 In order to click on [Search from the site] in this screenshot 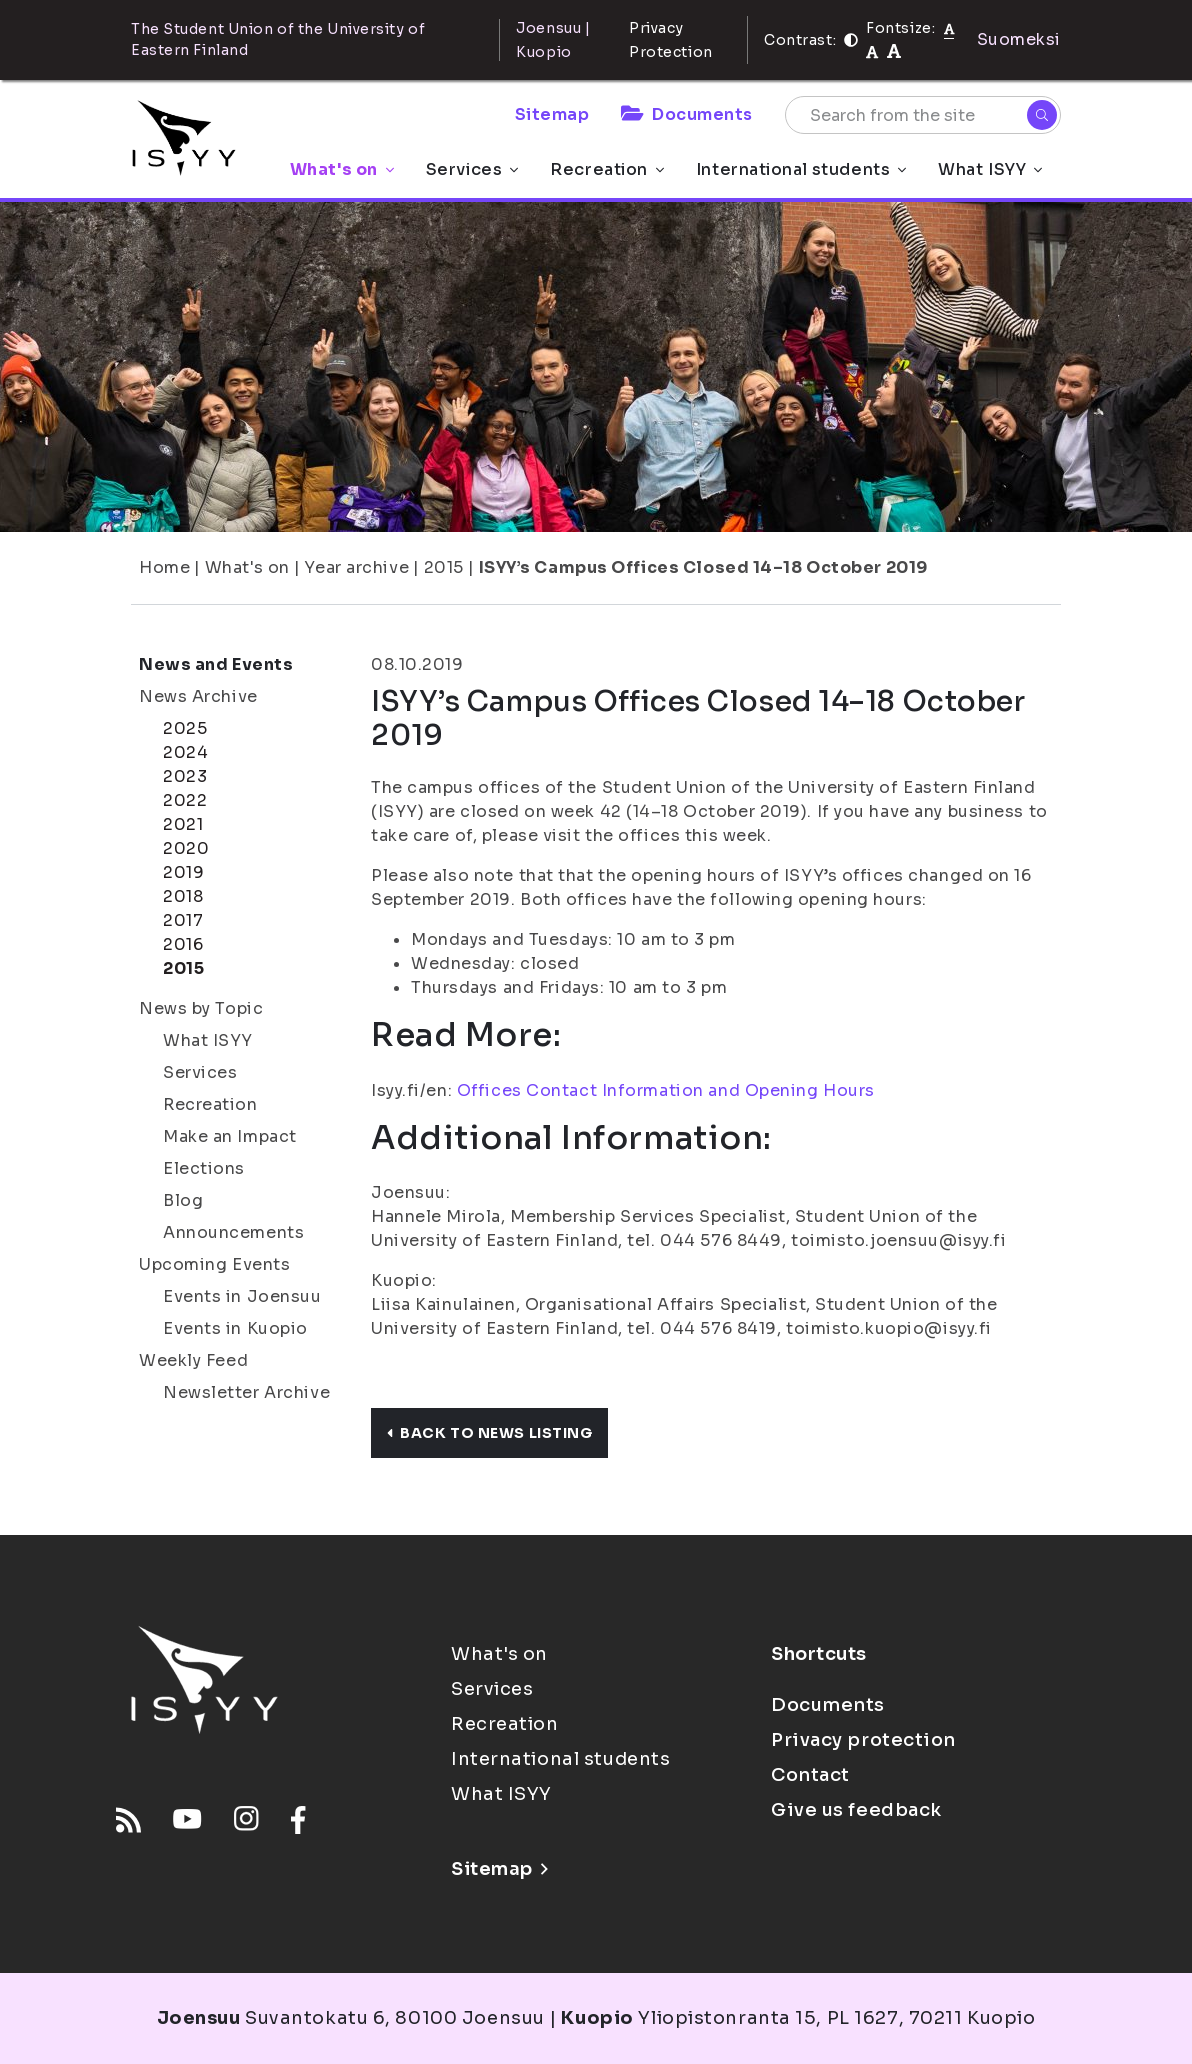, I will do `click(923, 115)`.